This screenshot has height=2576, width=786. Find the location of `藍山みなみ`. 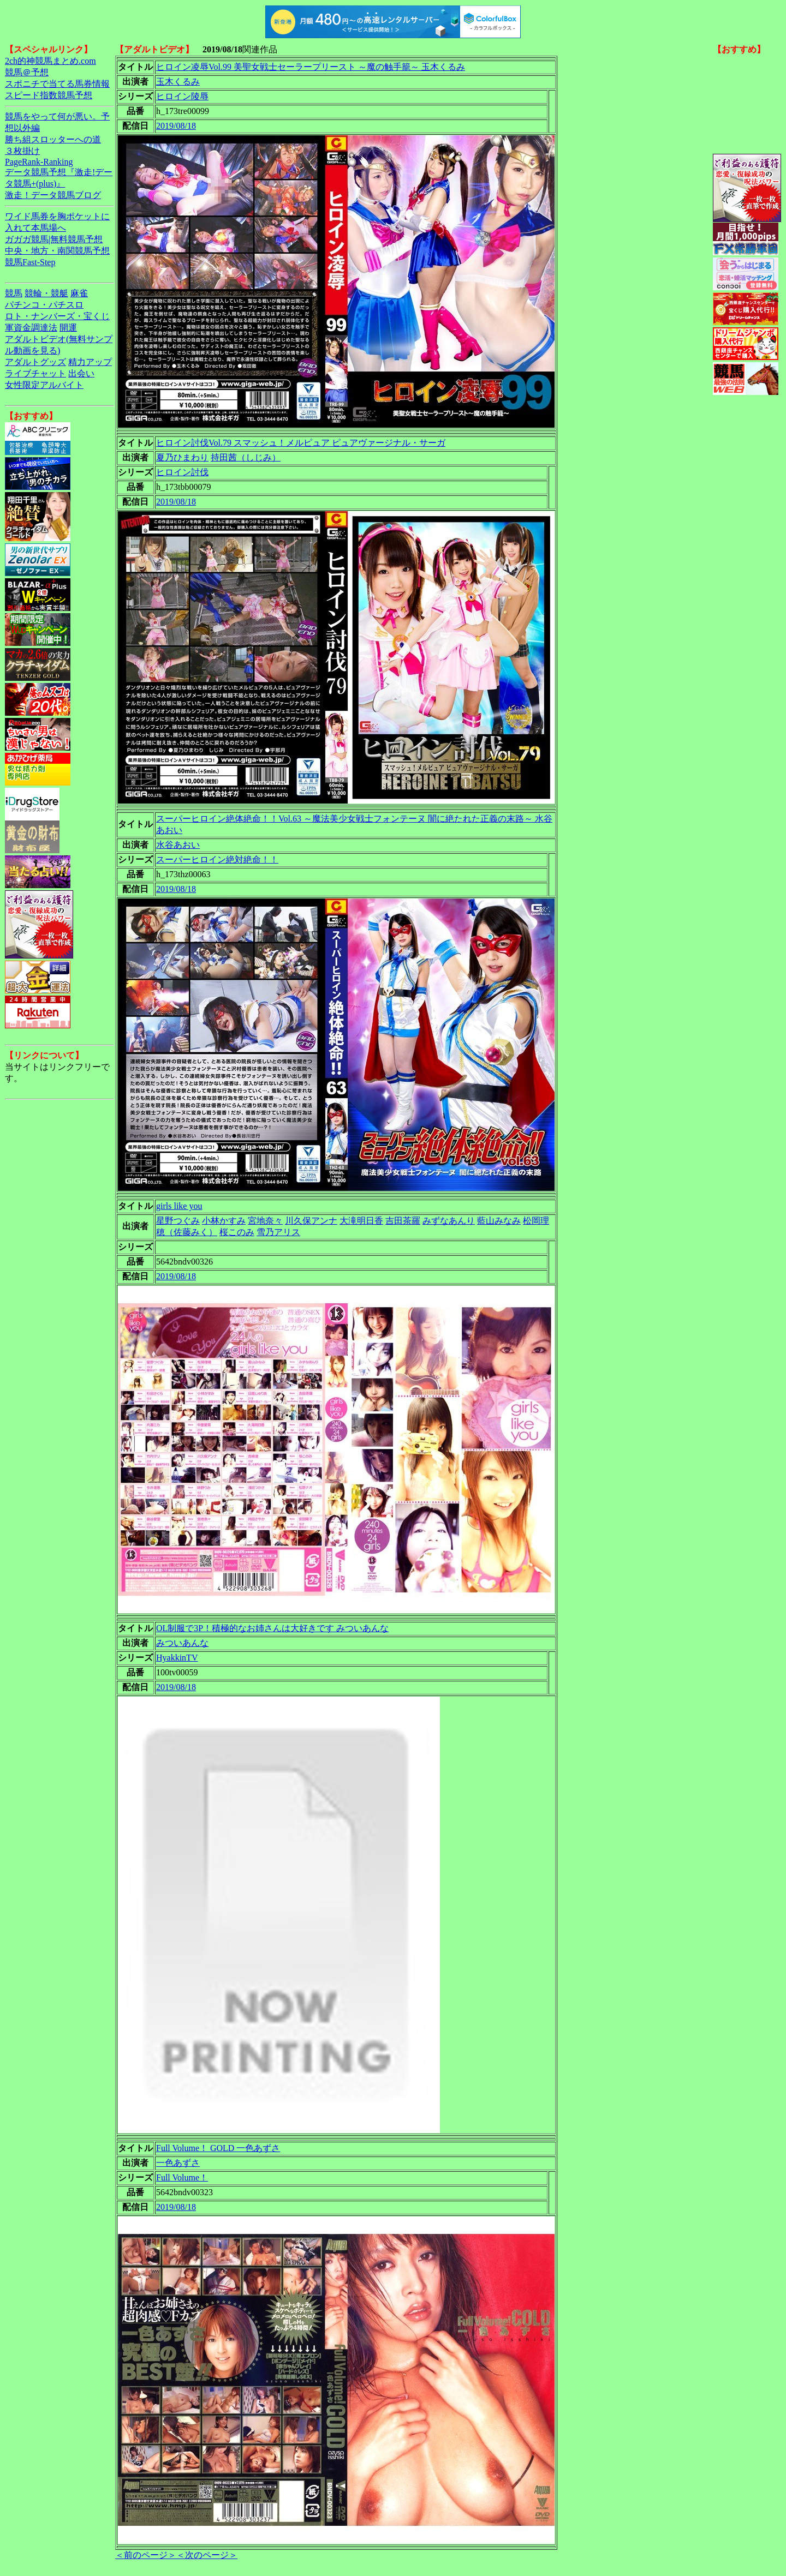

藍山みなみ is located at coordinates (499, 1220).